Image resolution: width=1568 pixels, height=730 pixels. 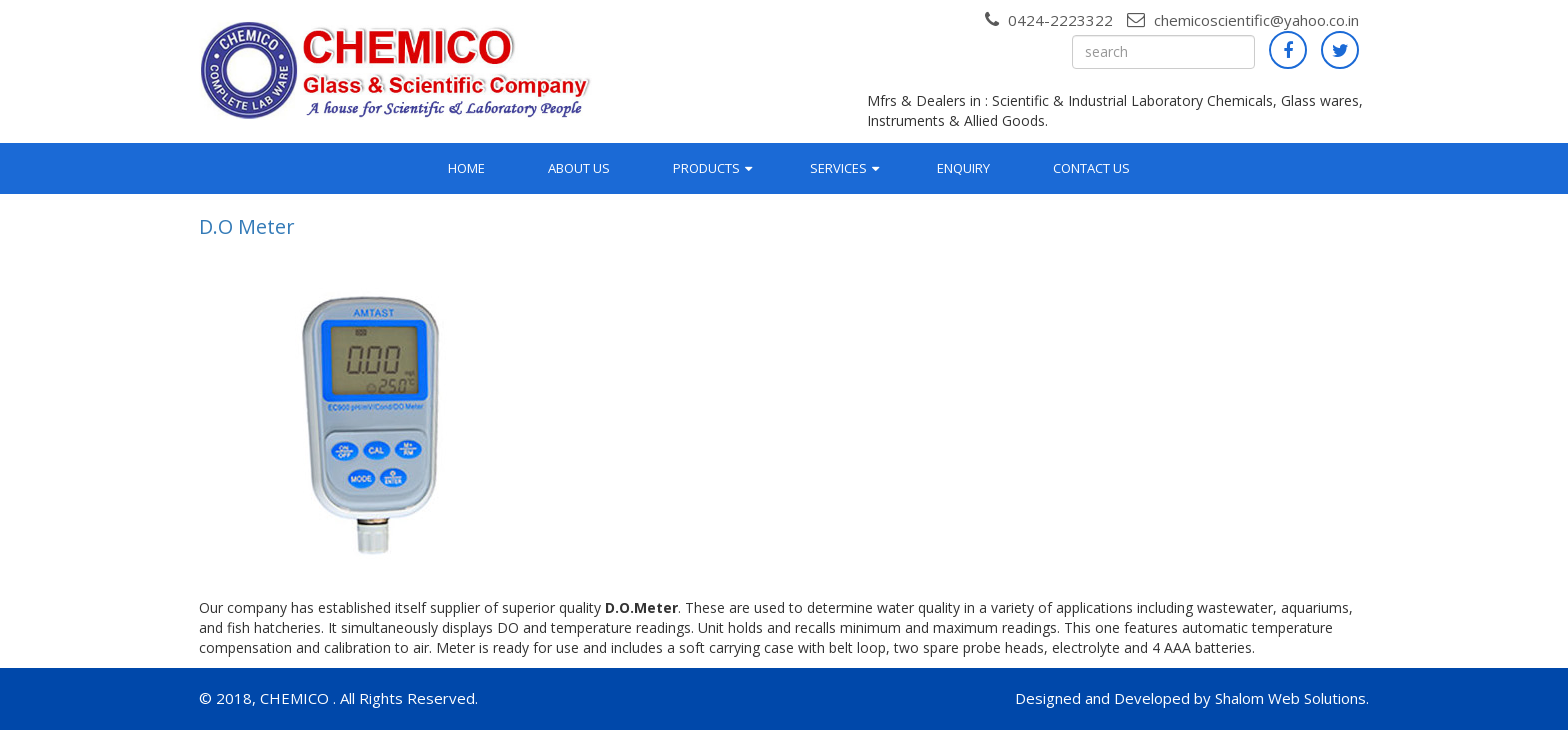 What do you see at coordinates (1292, 698) in the screenshot?
I see `Shalom Web Solutions.` at bounding box center [1292, 698].